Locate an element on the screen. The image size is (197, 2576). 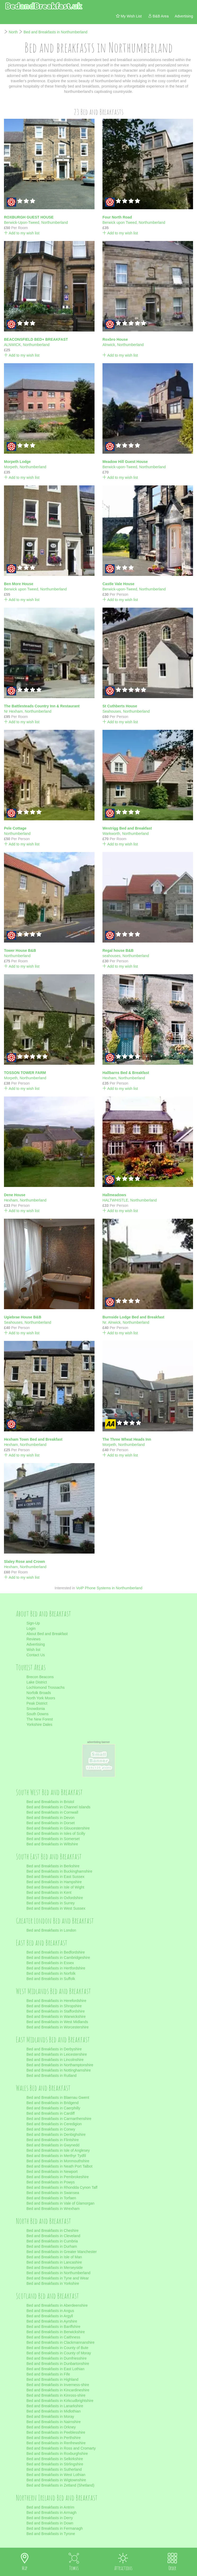
Sign-Up is located at coordinates (33, 1623).